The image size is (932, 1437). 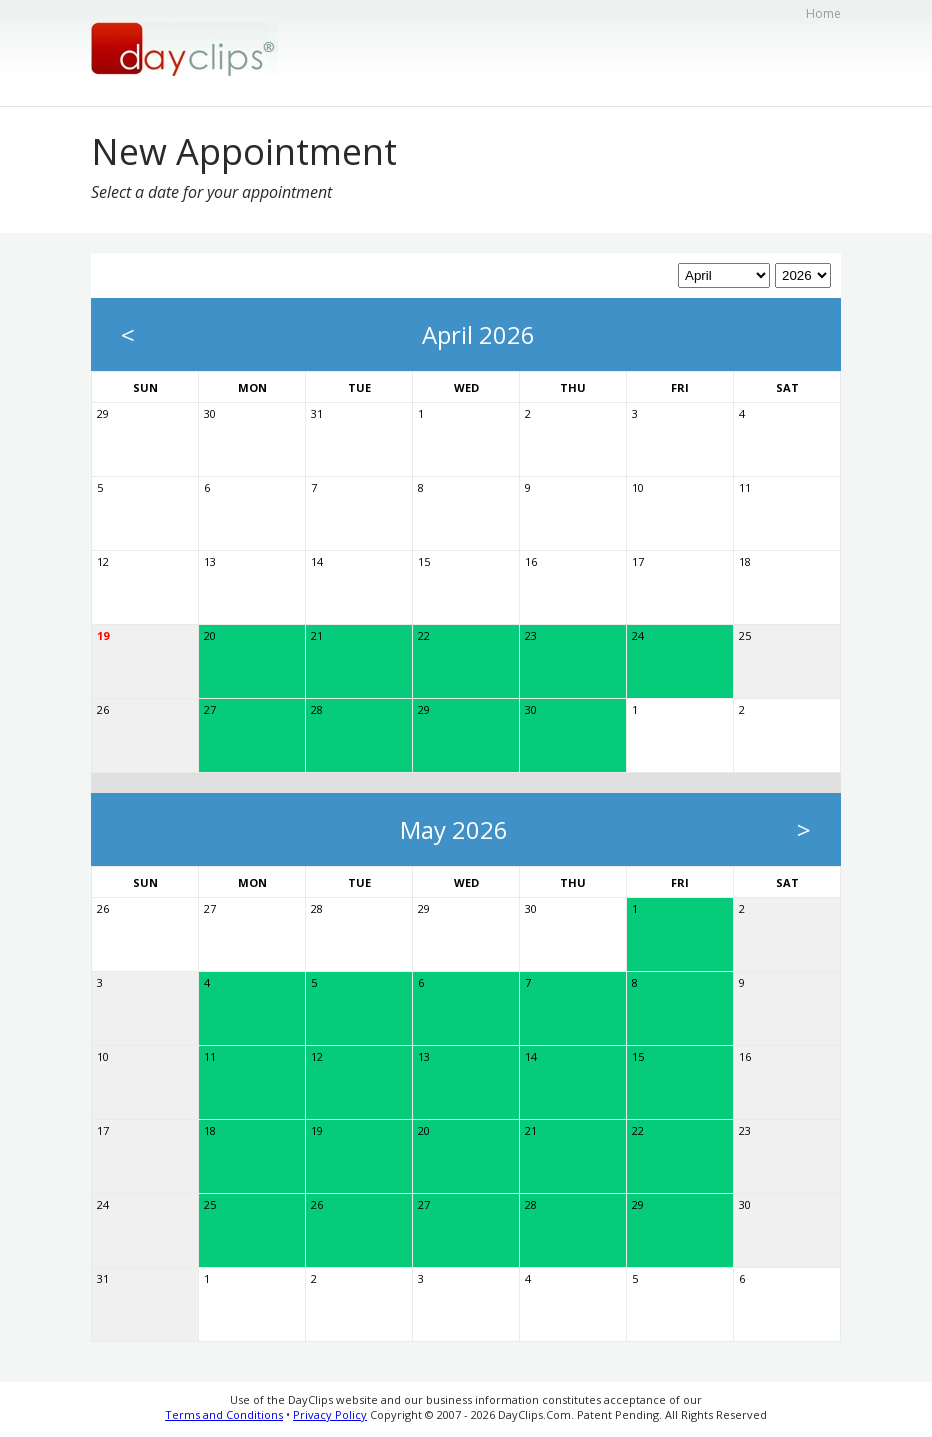 What do you see at coordinates (638, 635) in the screenshot?
I see `24` at bounding box center [638, 635].